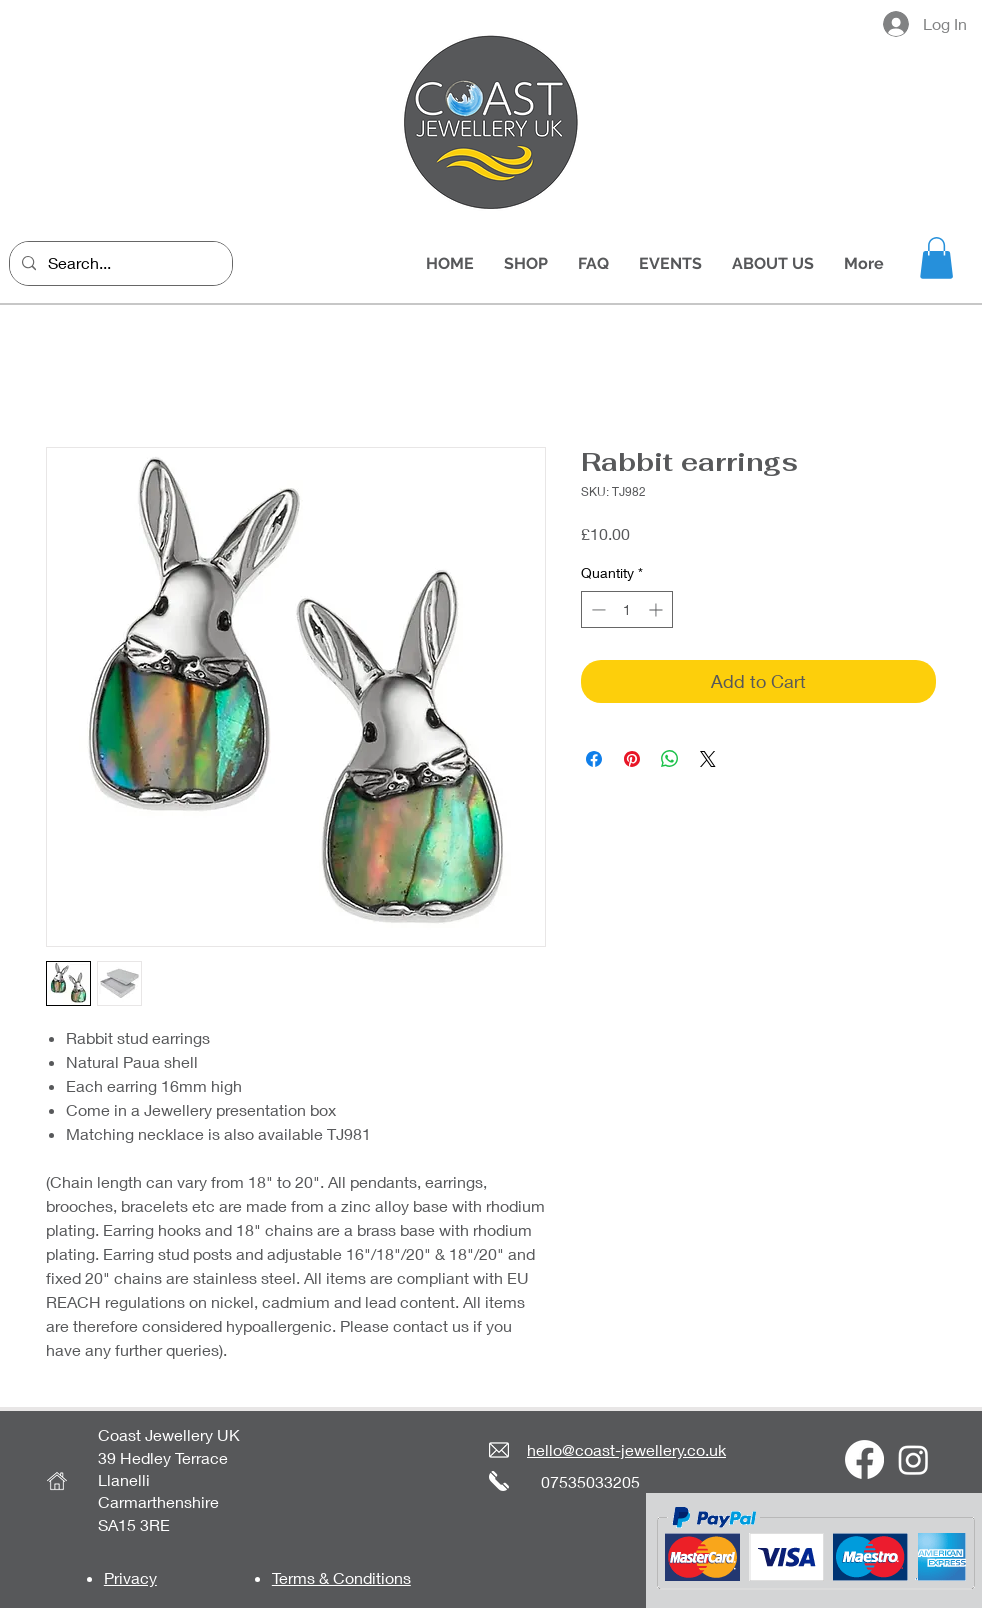 This screenshot has width=982, height=1608. I want to click on [Search...], so click(119, 263).